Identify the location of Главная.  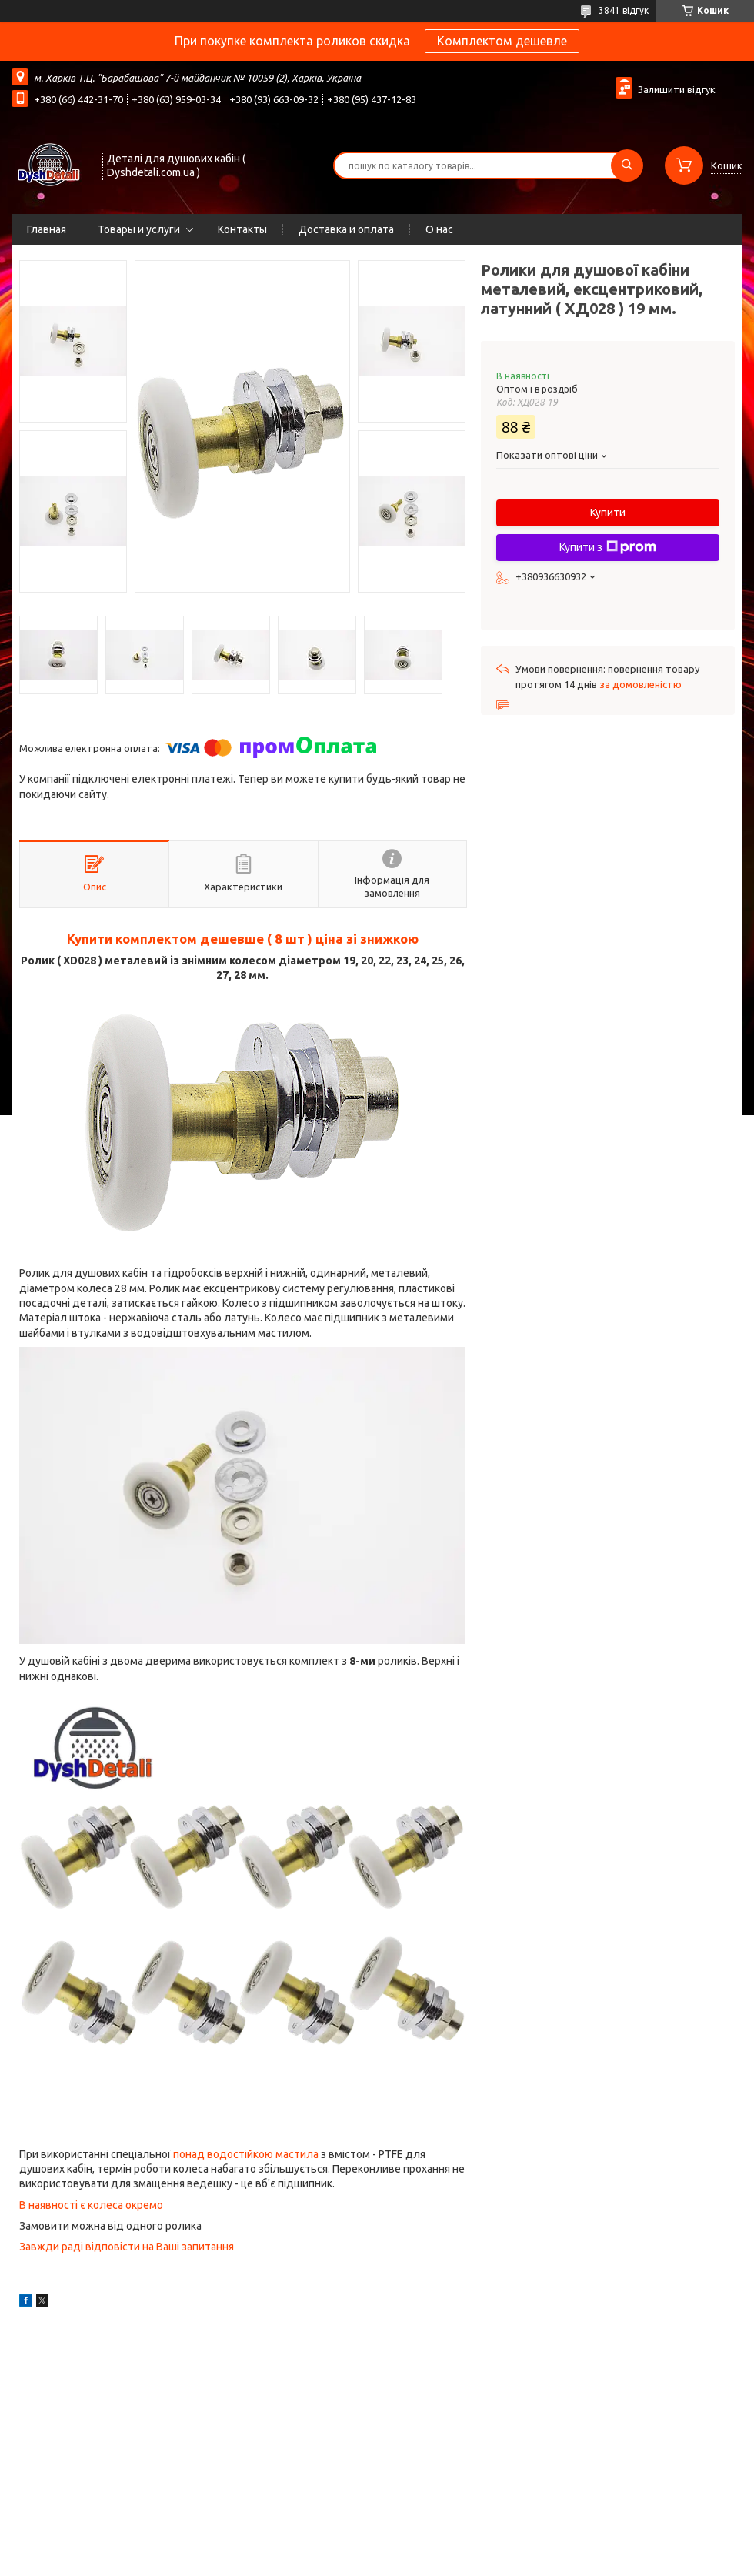
(46, 229).